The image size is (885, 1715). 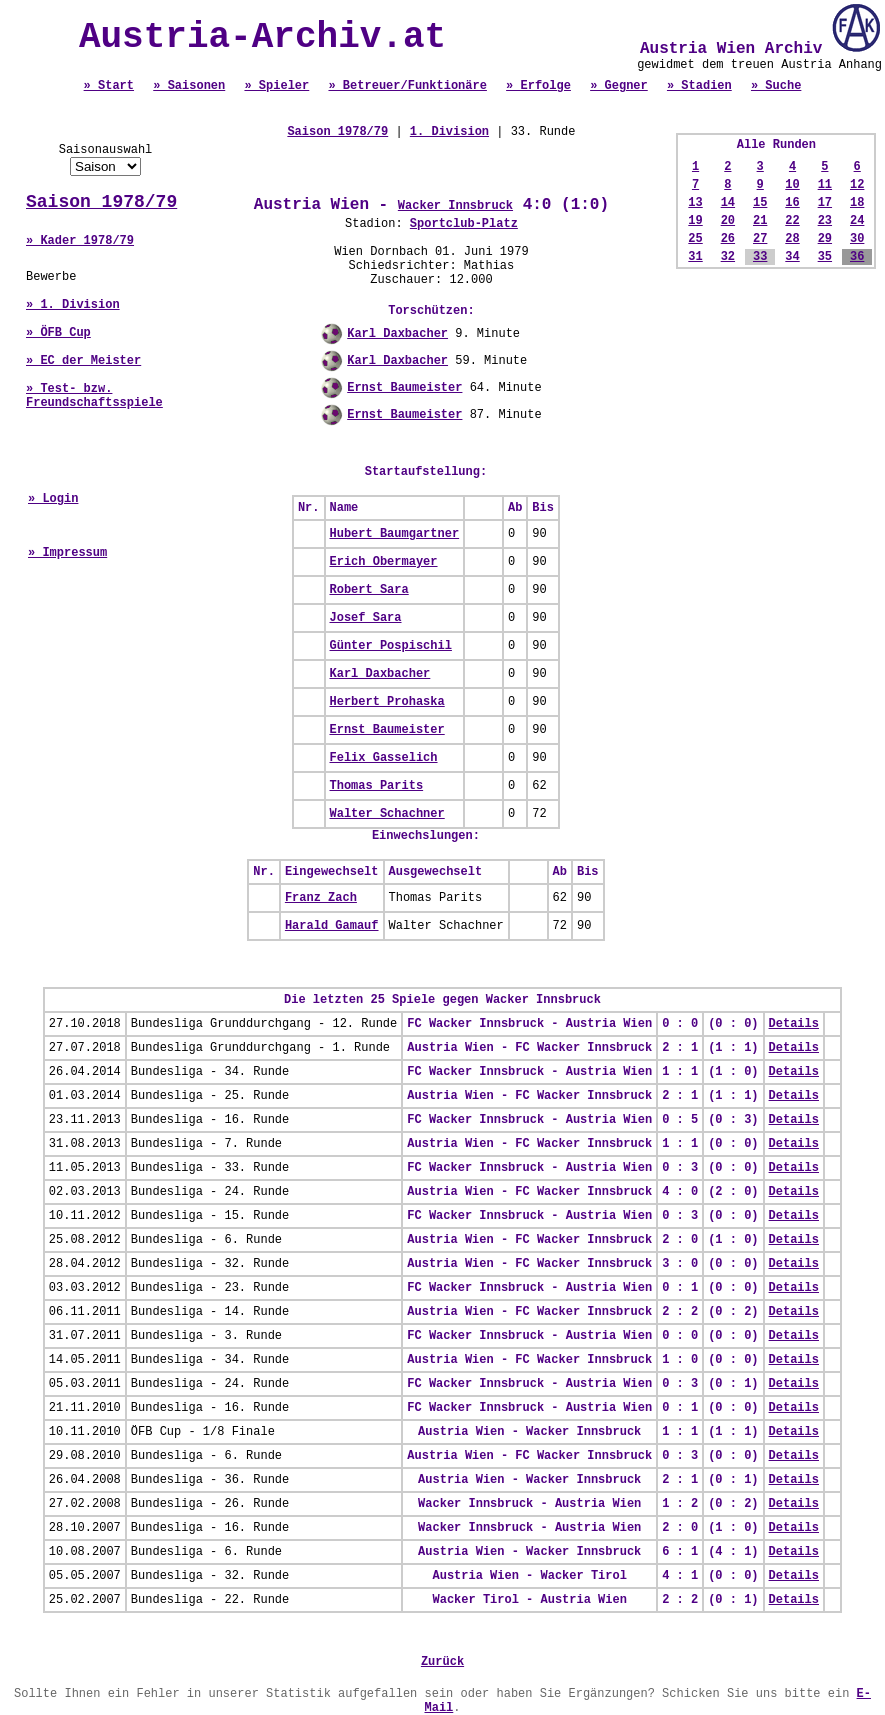 What do you see at coordinates (857, 239) in the screenshot?
I see `30` at bounding box center [857, 239].